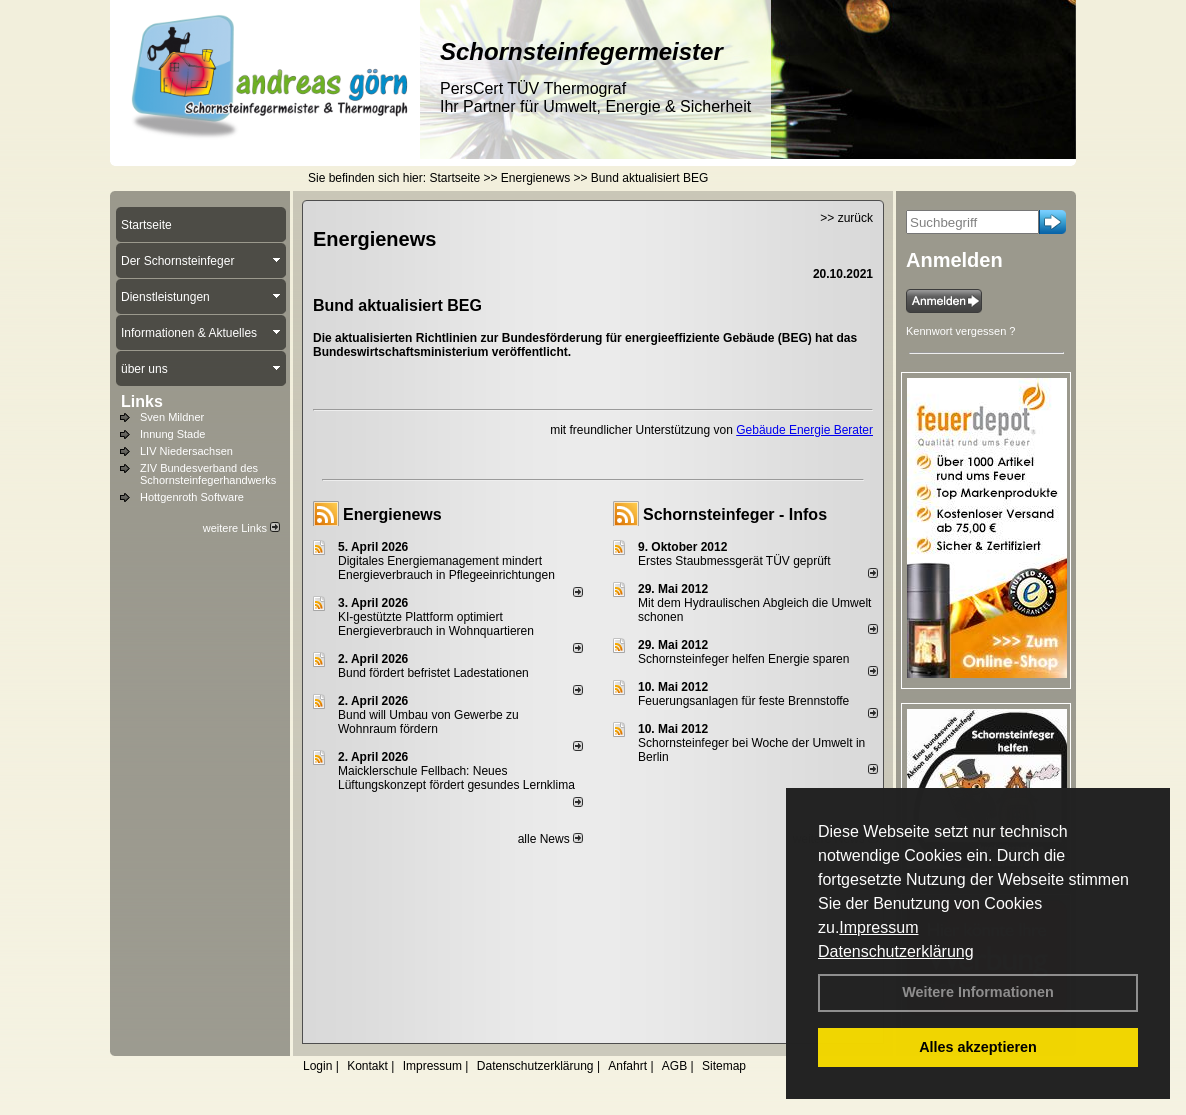 This screenshot has height=1115, width=1186. Describe the element at coordinates (724, 1066) in the screenshot. I see `Sitemap` at that location.